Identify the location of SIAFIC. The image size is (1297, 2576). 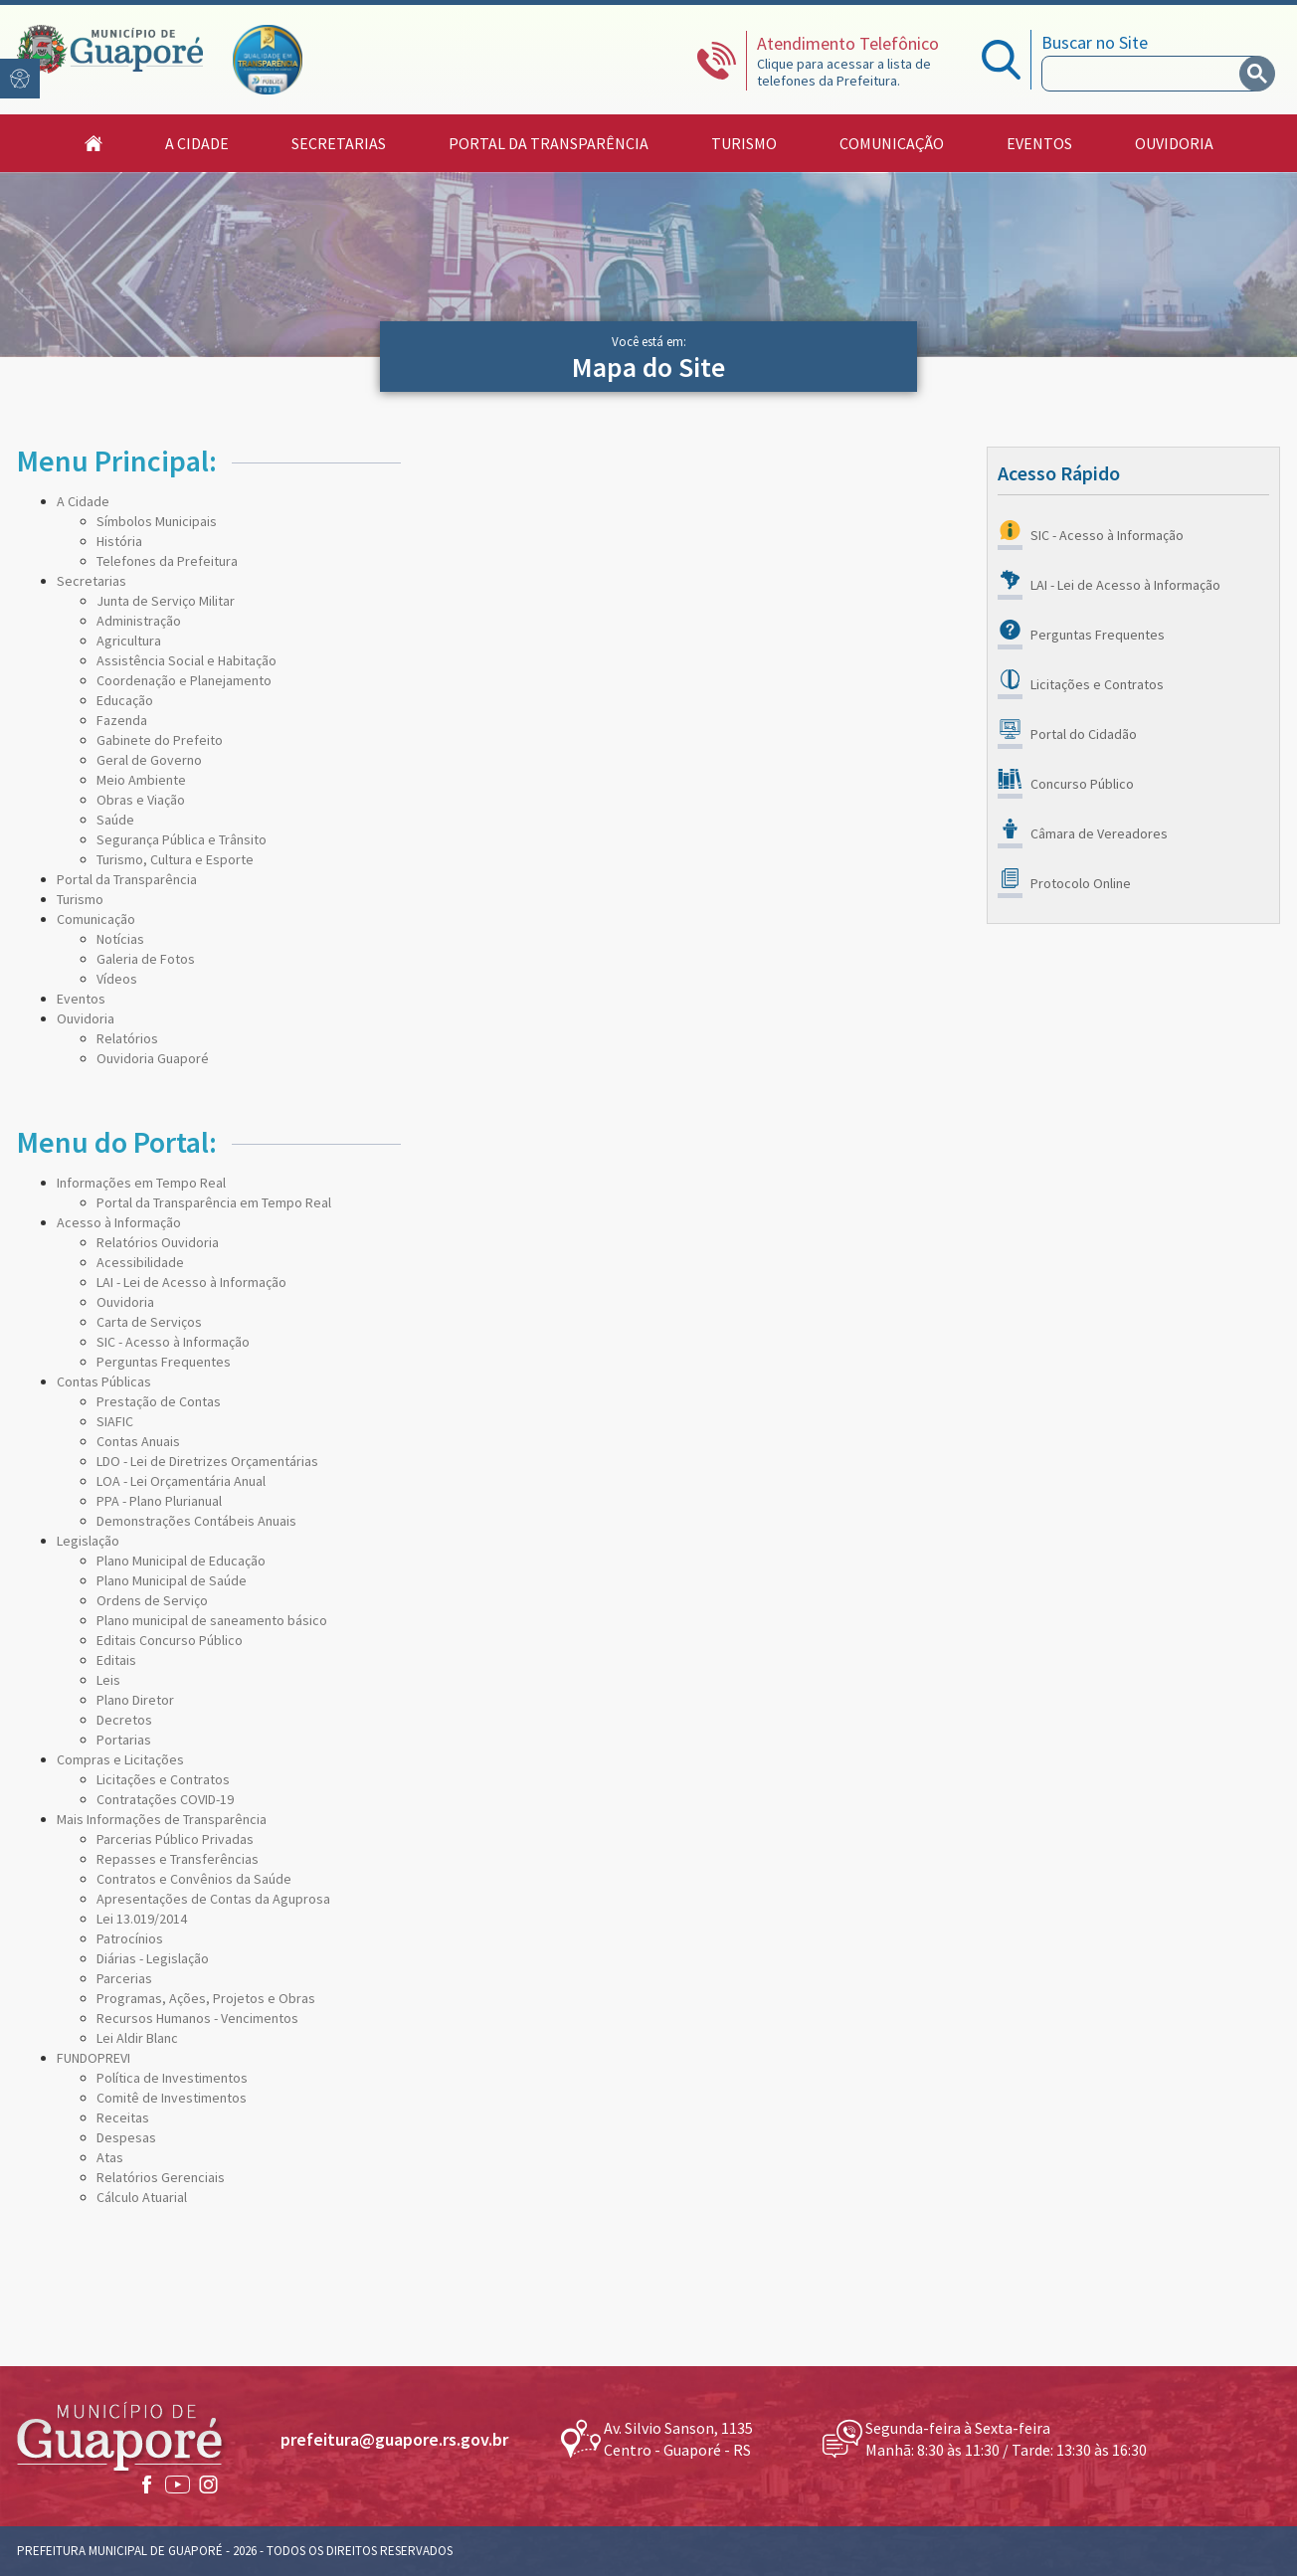
(114, 1421).